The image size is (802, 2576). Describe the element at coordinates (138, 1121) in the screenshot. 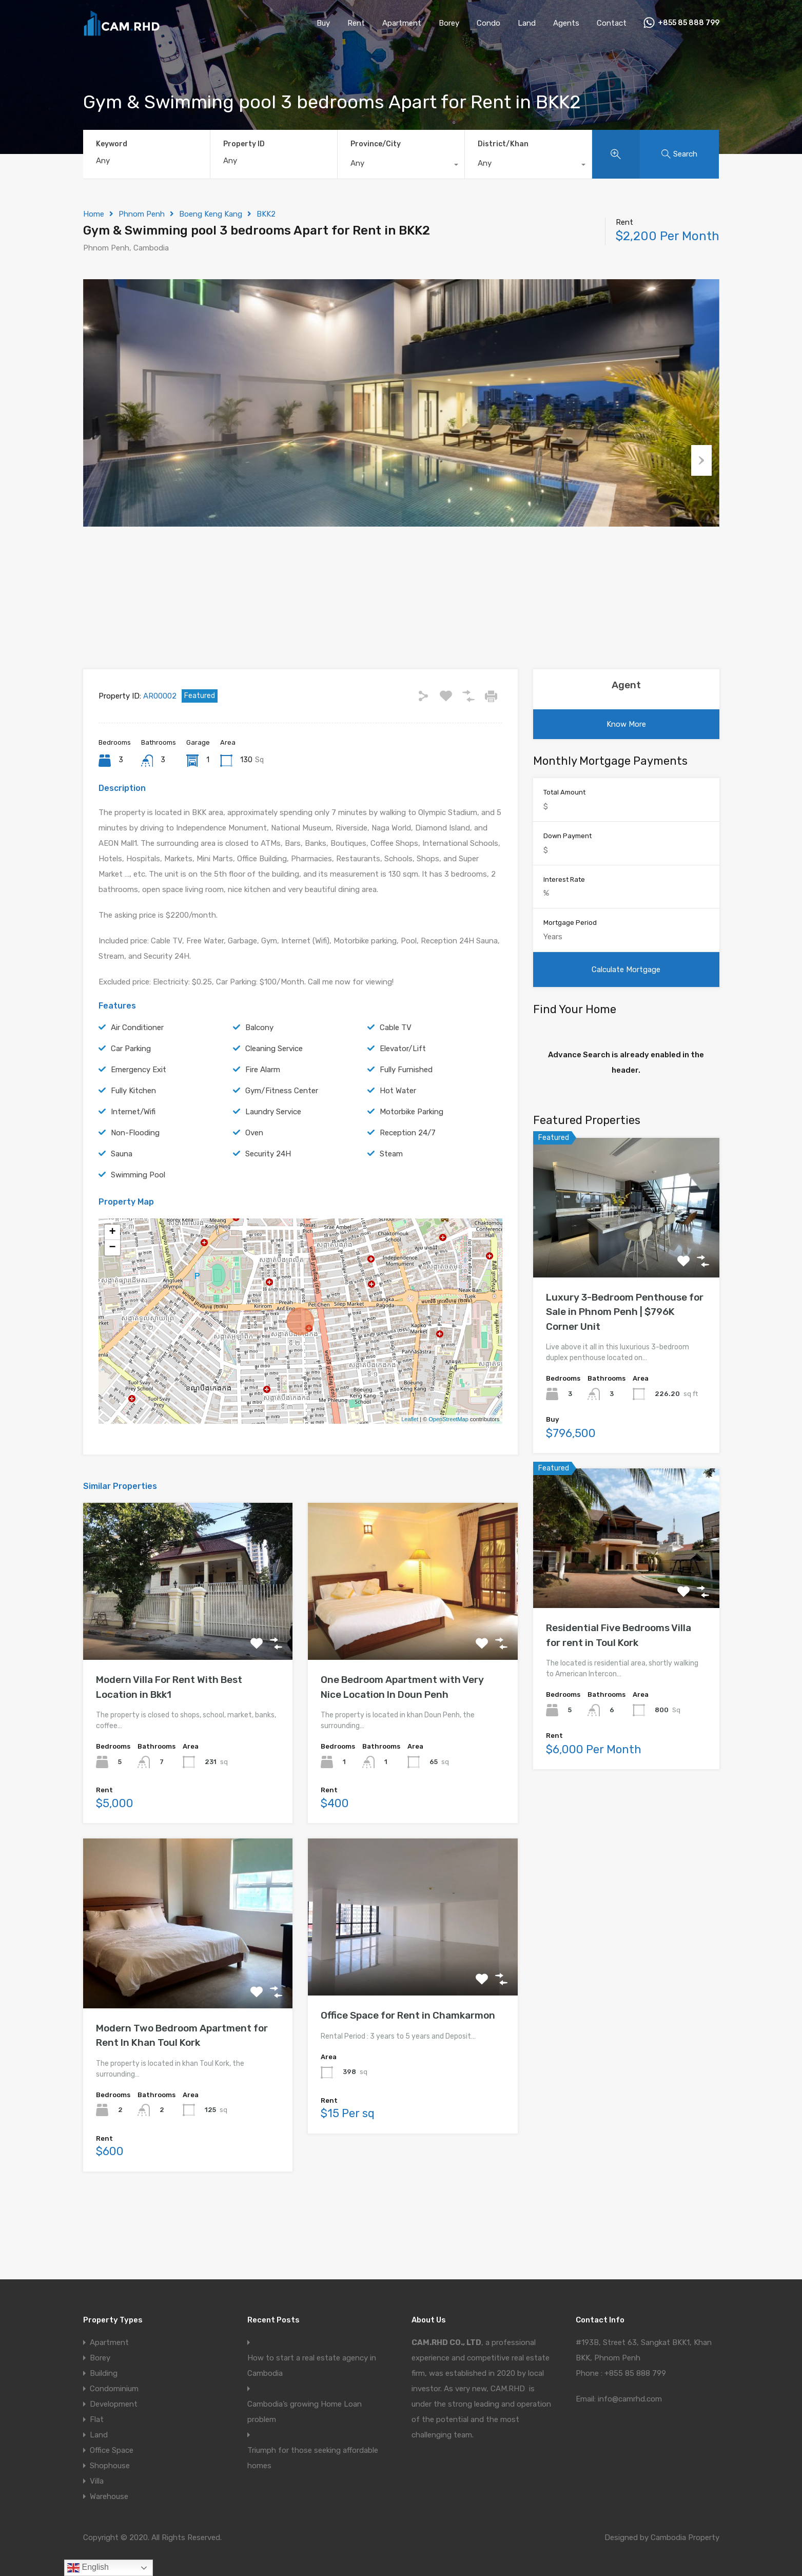

I see `Emergency Exit` at that location.